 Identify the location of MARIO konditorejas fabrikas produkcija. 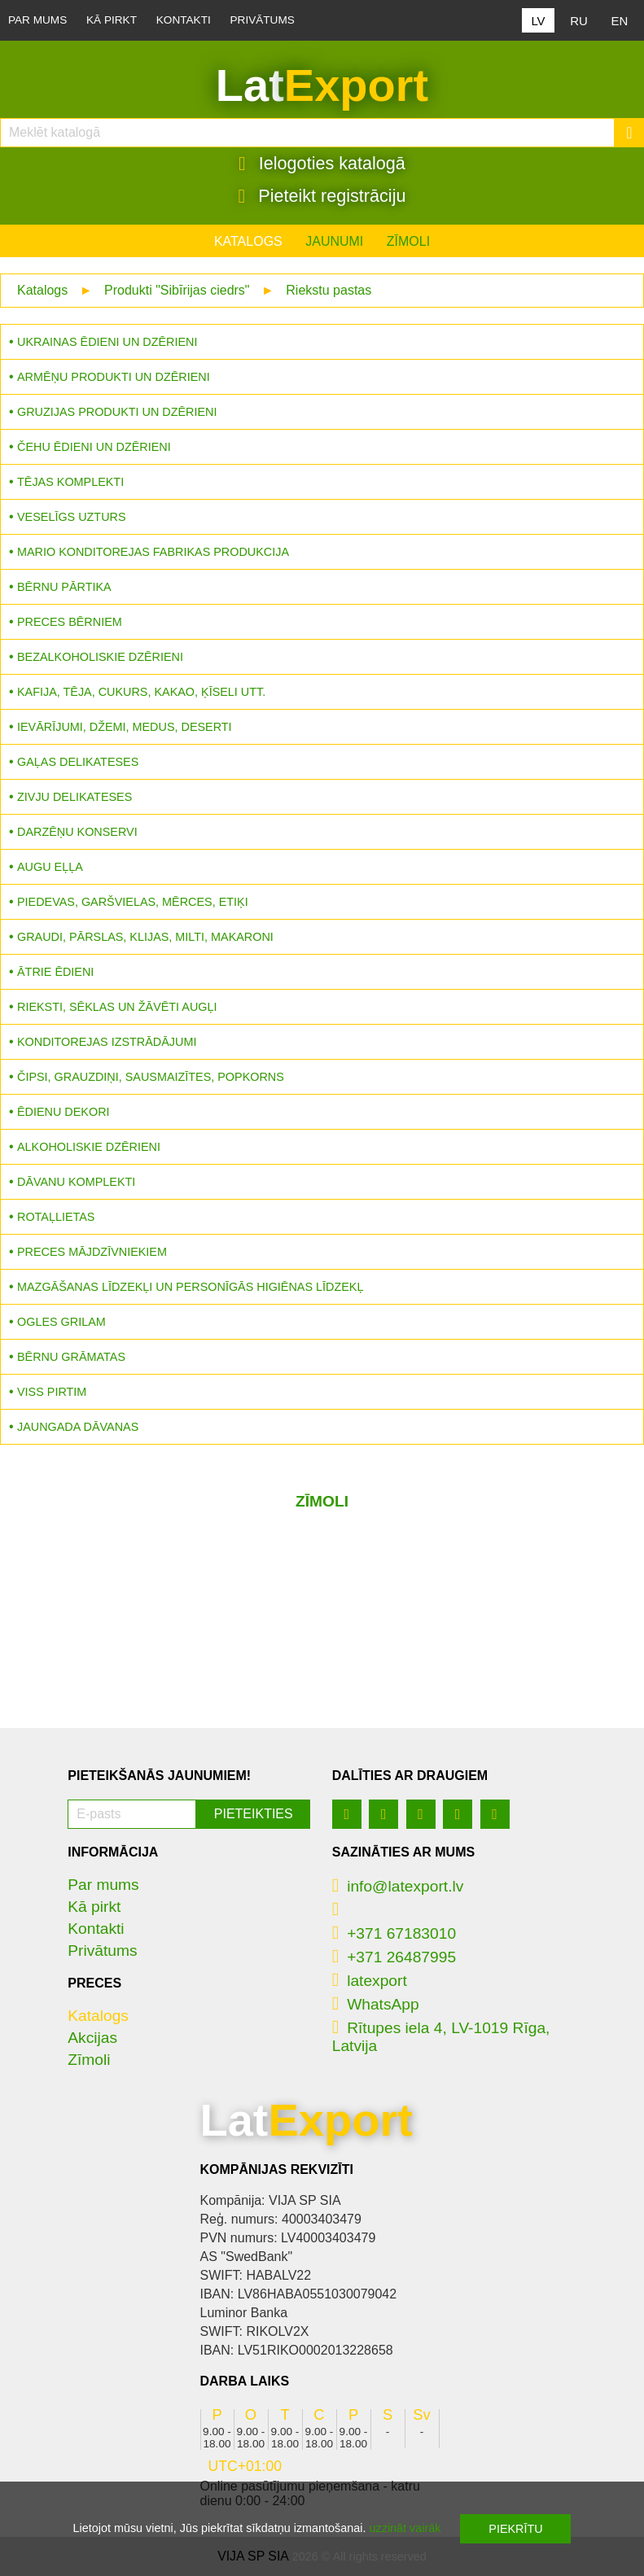
(153, 551).